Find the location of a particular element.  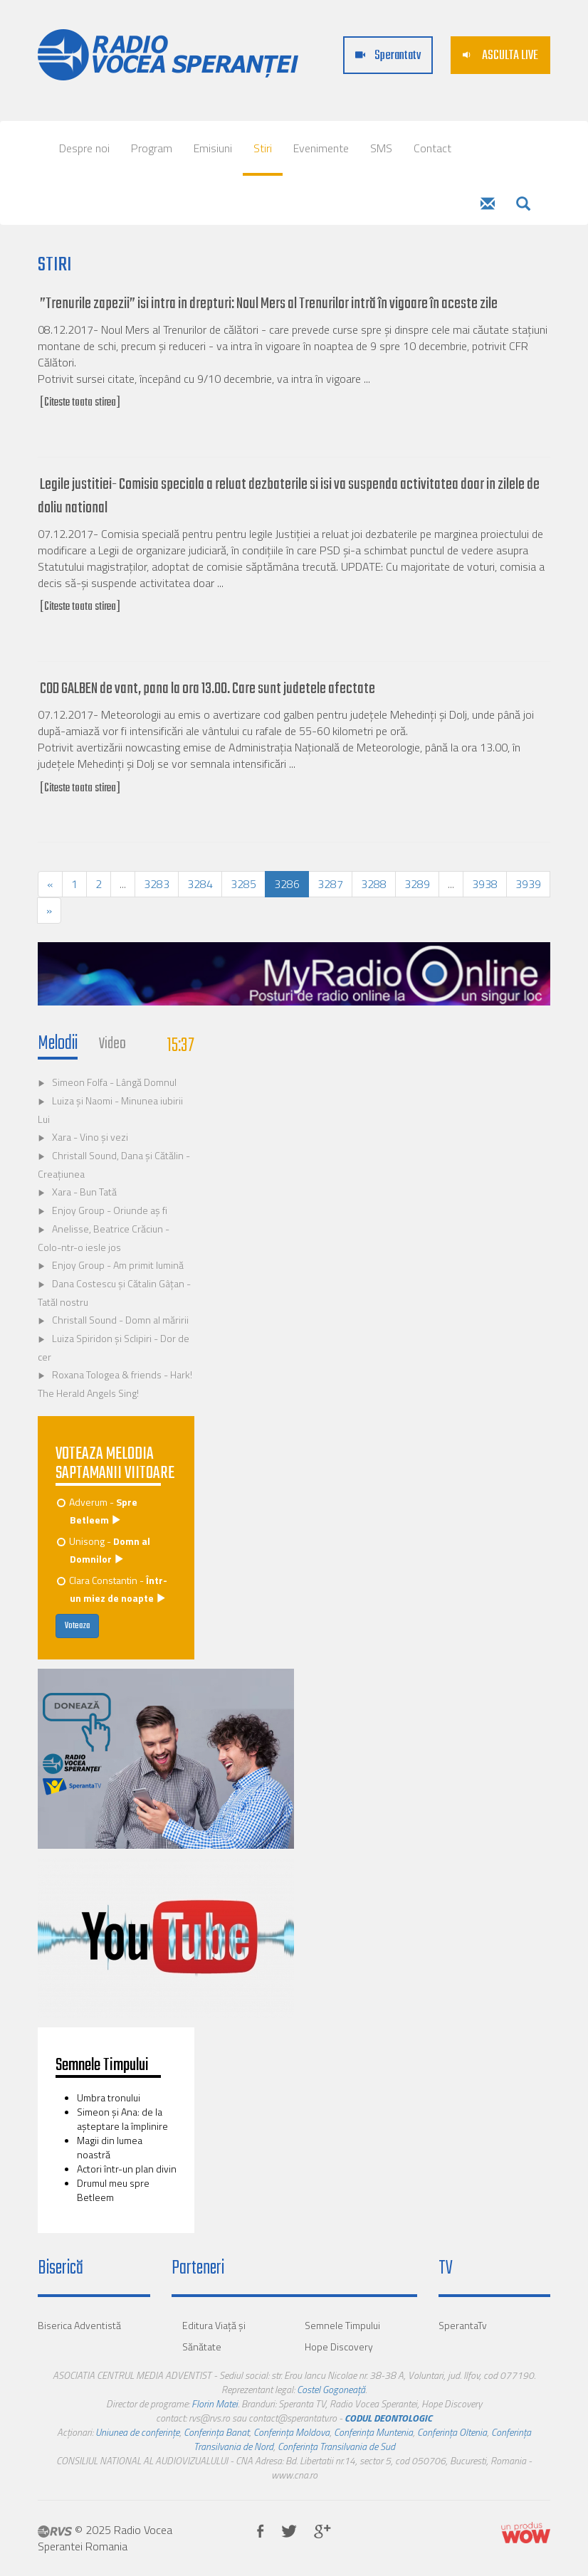

3288 is located at coordinates (374, 883).